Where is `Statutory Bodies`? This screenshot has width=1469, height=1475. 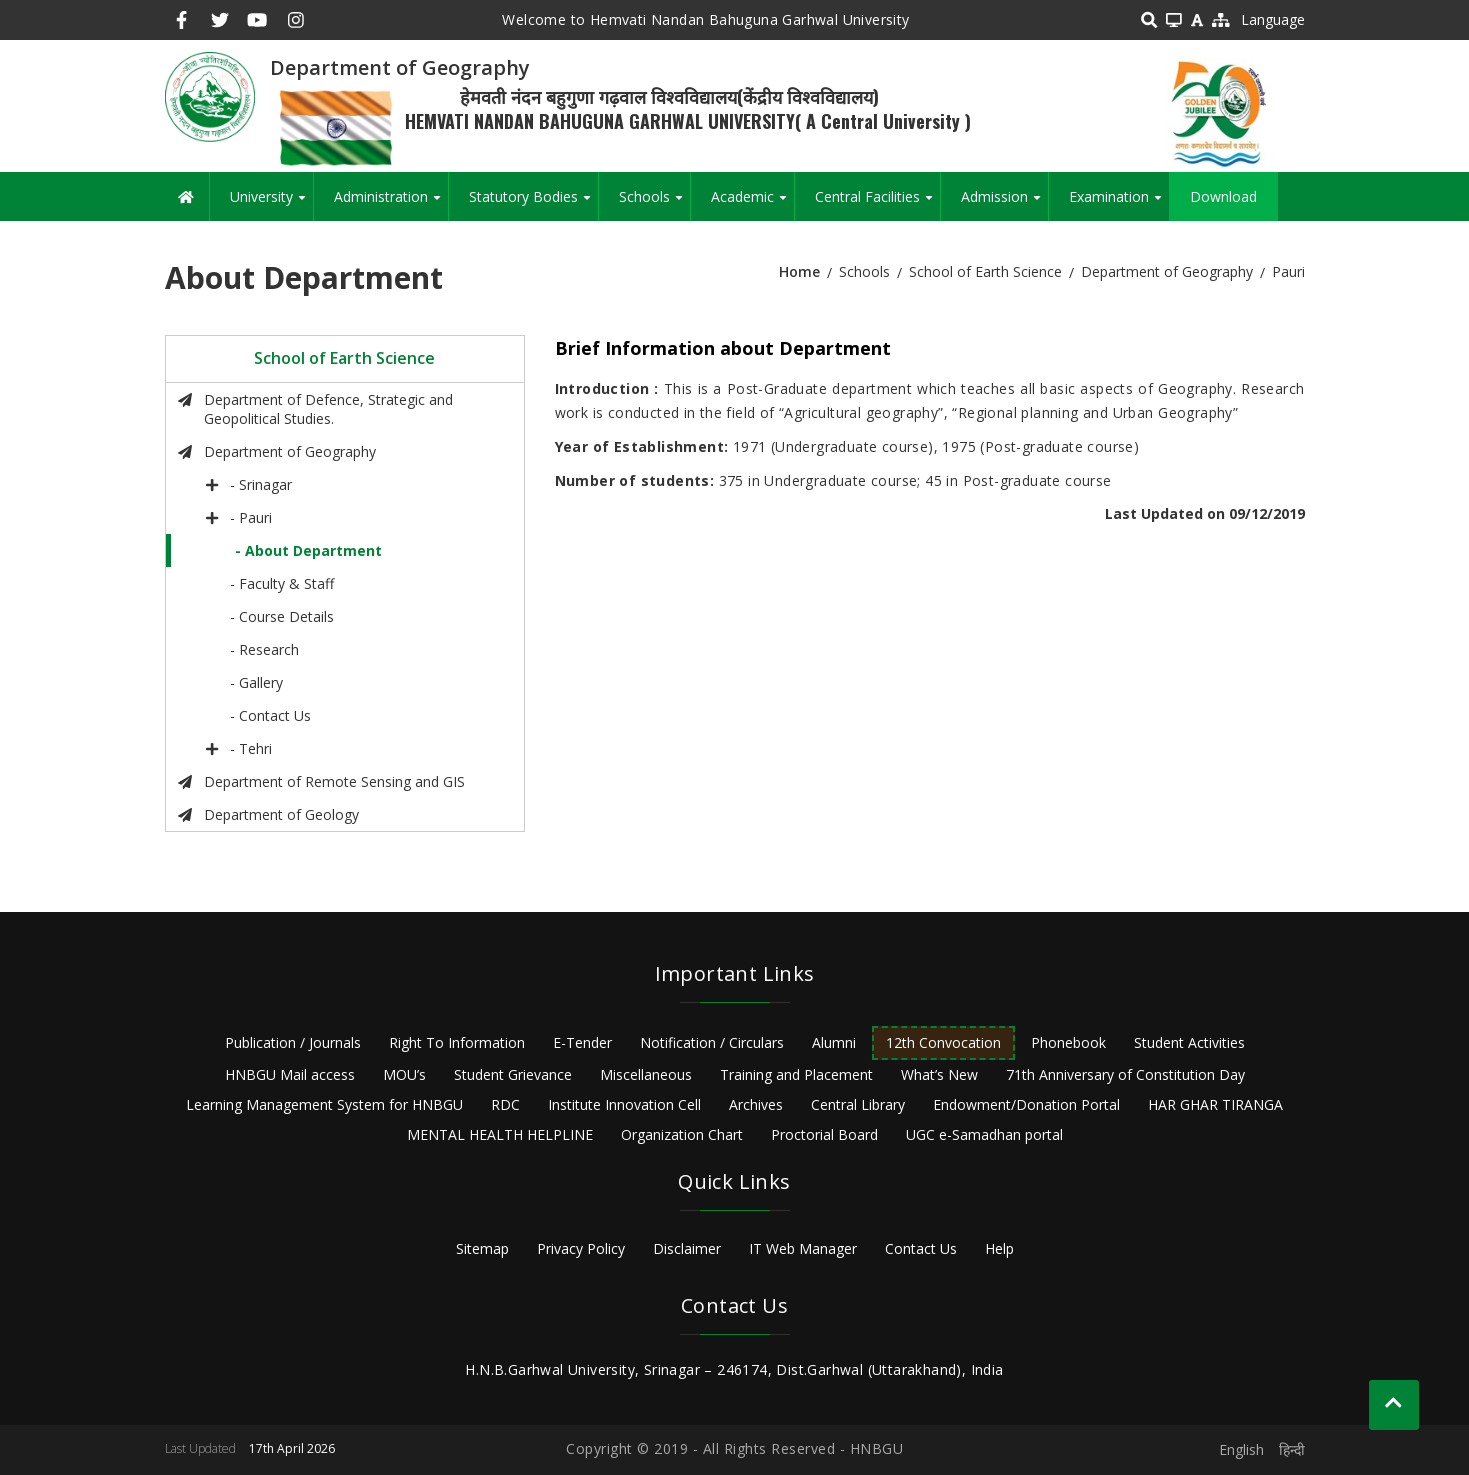
Statutory Bodies is located at coordinates (533, 204).